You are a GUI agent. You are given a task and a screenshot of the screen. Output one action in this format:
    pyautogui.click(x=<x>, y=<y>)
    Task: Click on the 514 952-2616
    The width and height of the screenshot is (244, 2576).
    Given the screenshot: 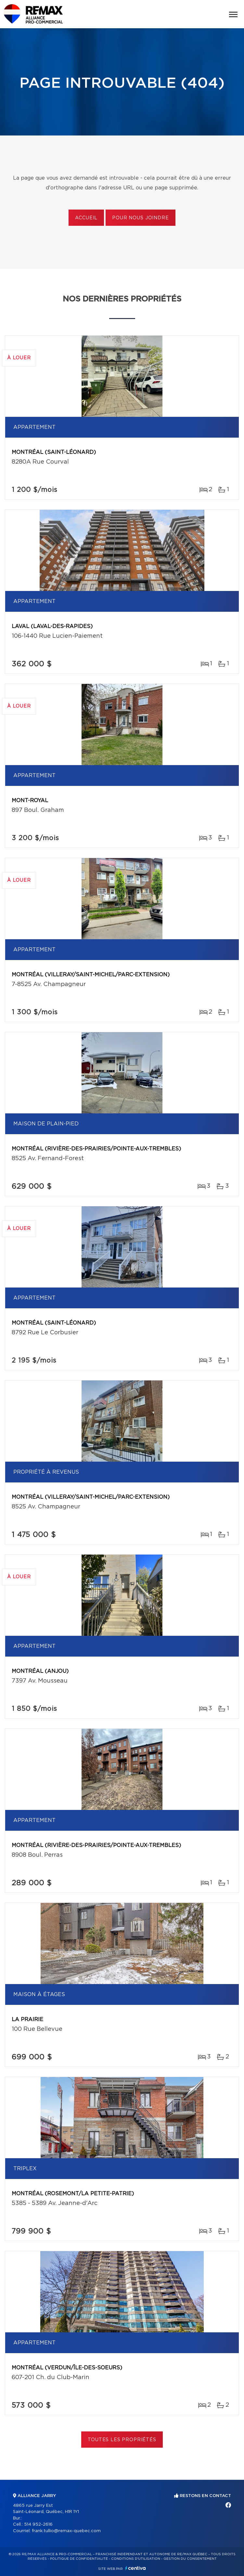 What is the action you would take?
    pyautogui.click(x=38, y=2524)
    